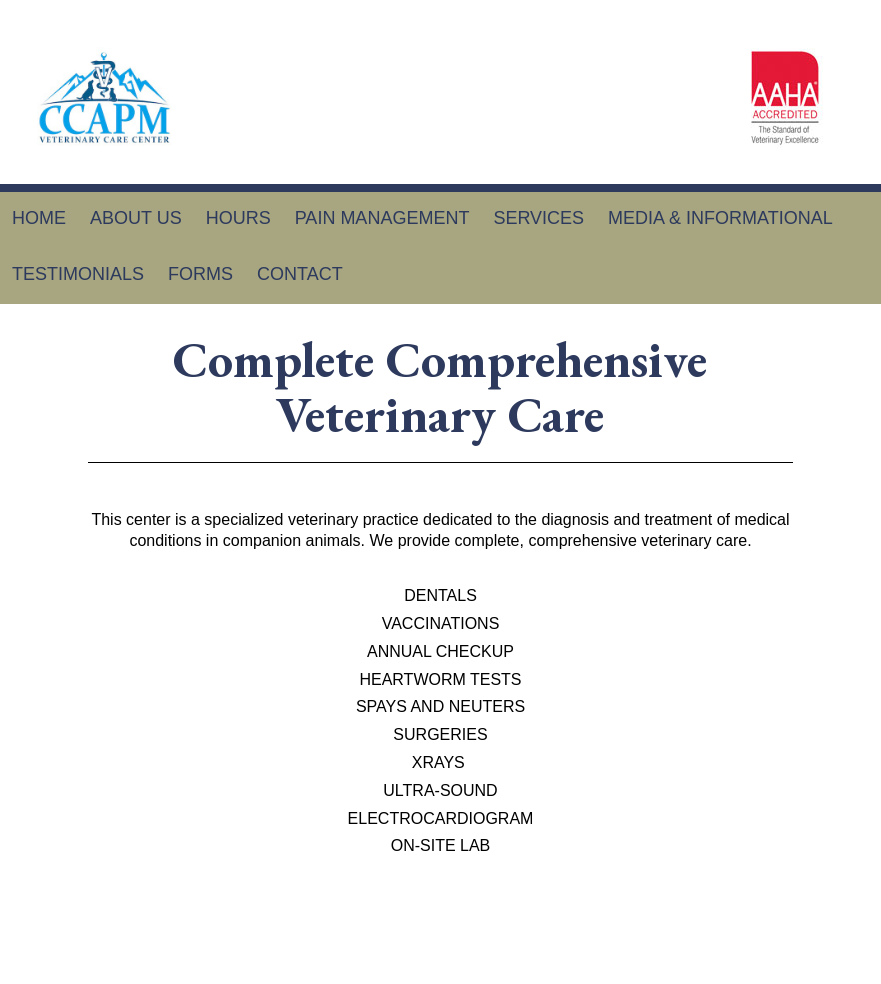 The image size is (881, 984). I want to click on Testimonials, so click(78, 274).